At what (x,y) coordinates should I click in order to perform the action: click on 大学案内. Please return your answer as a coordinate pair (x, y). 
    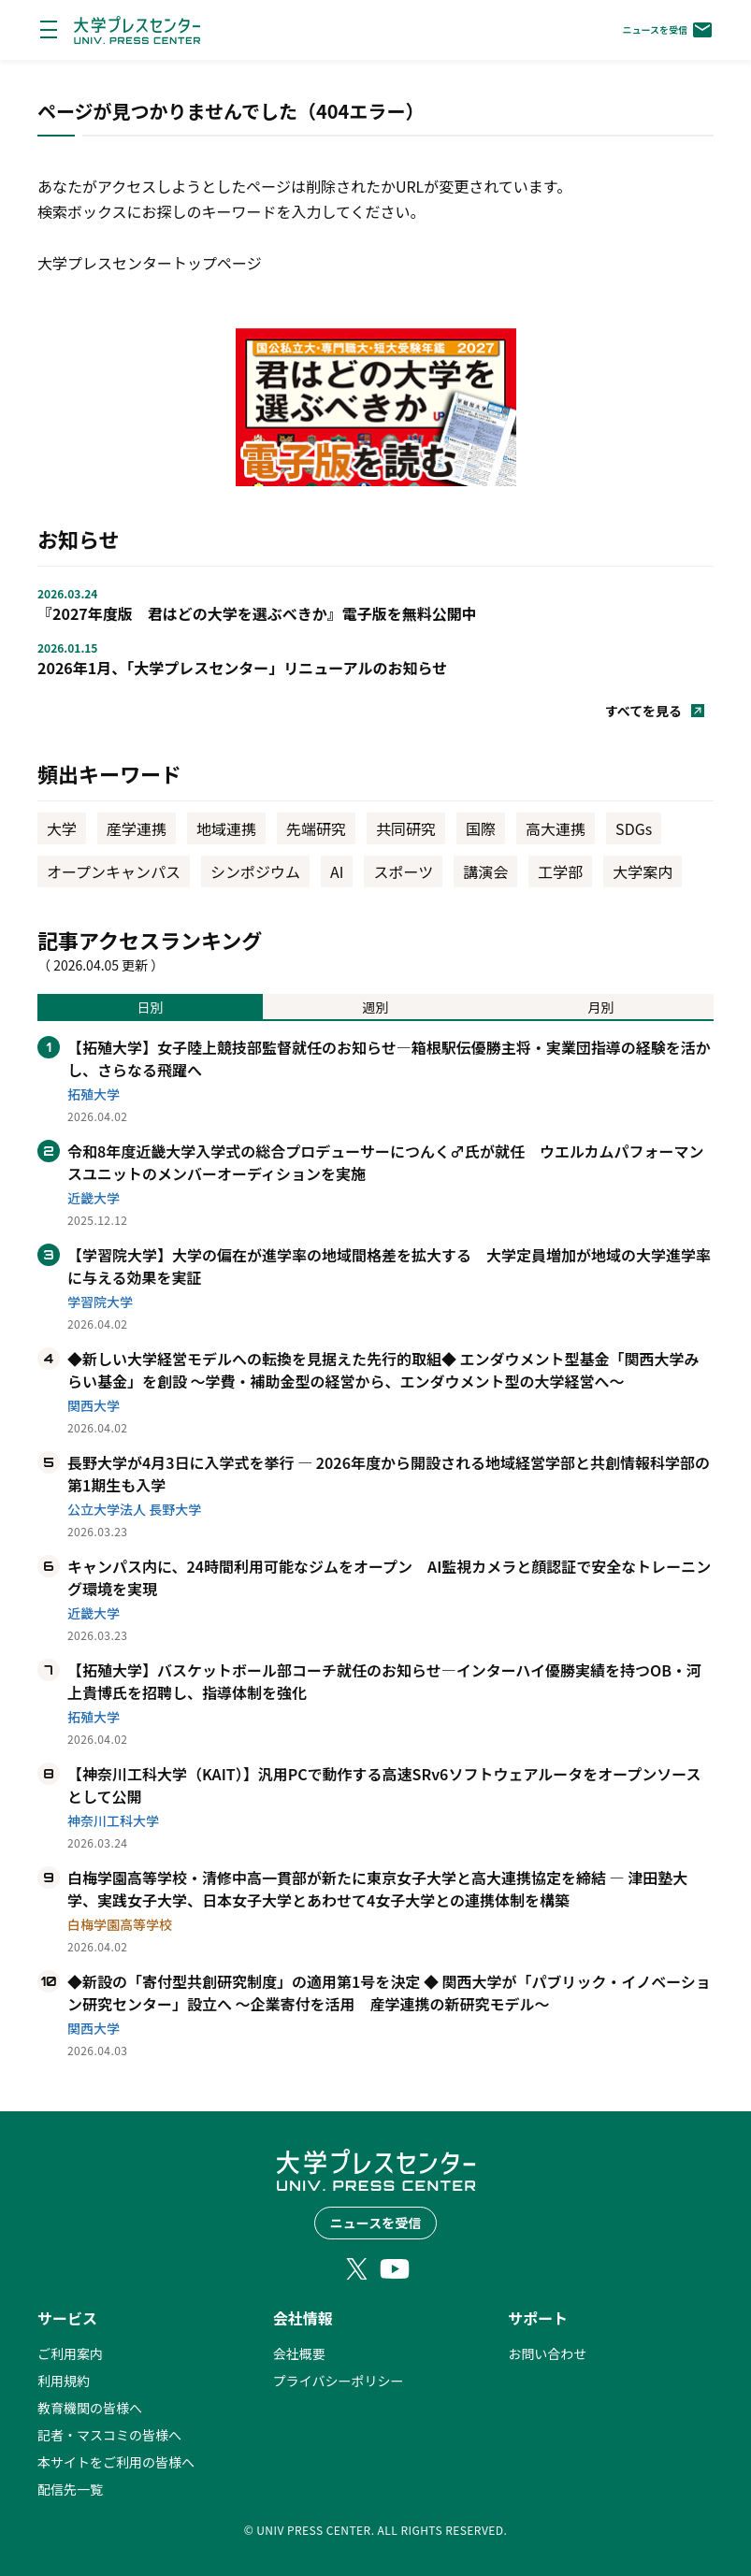
    Looking at the image, I should click on (642, 871).